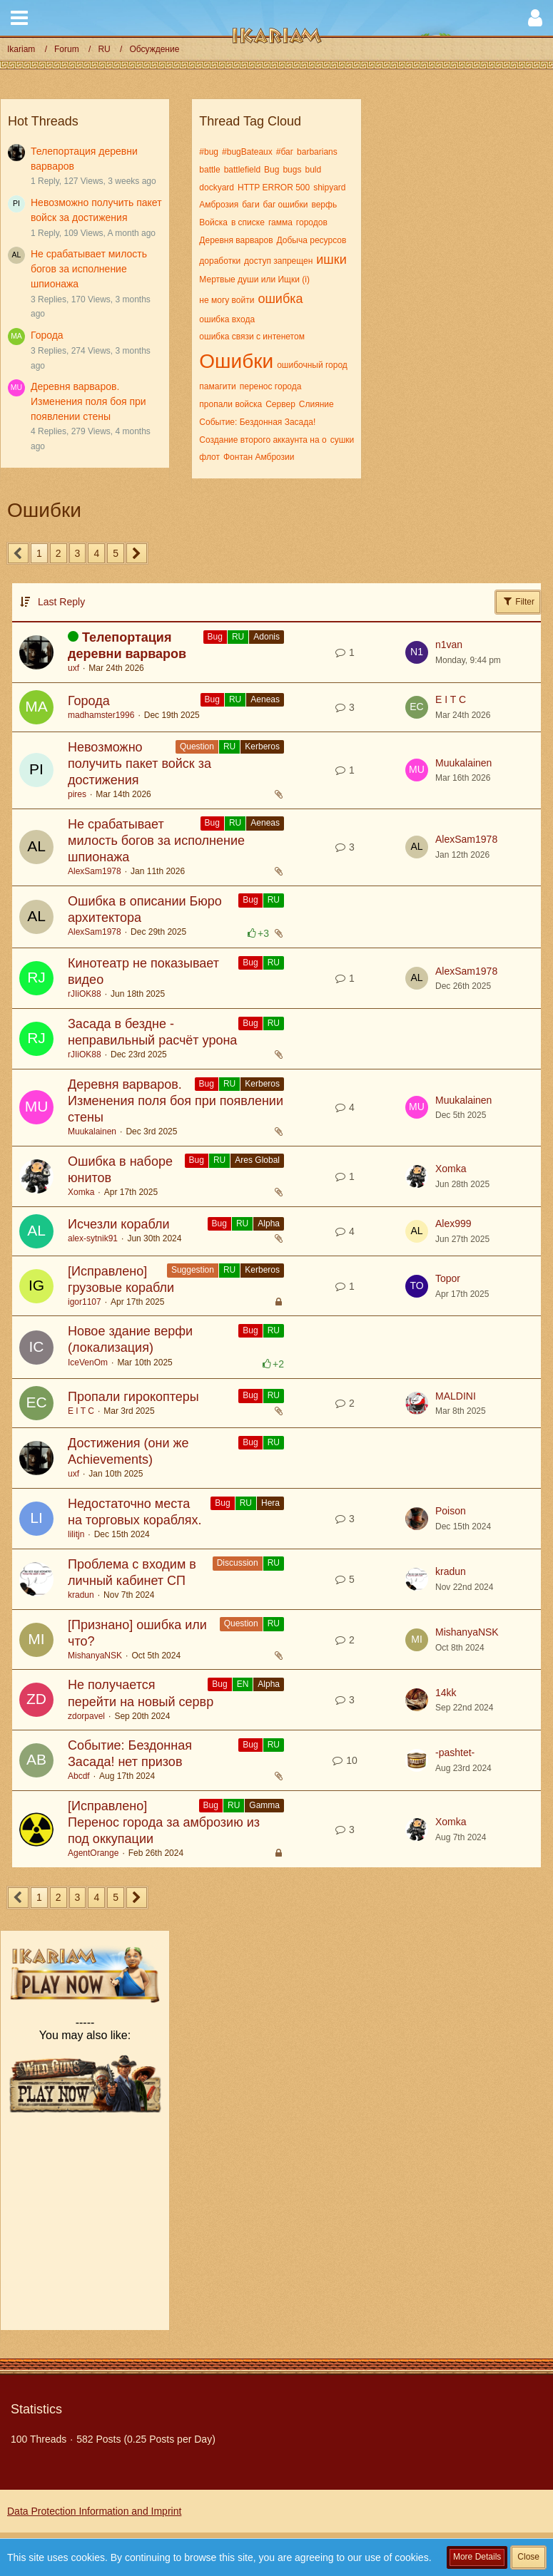 This screenshot has width=553, height=2576. What do you see at coordinates (264, 1805) in the screenshot?
I see `Gamma` at bounding box center [264, 1805].